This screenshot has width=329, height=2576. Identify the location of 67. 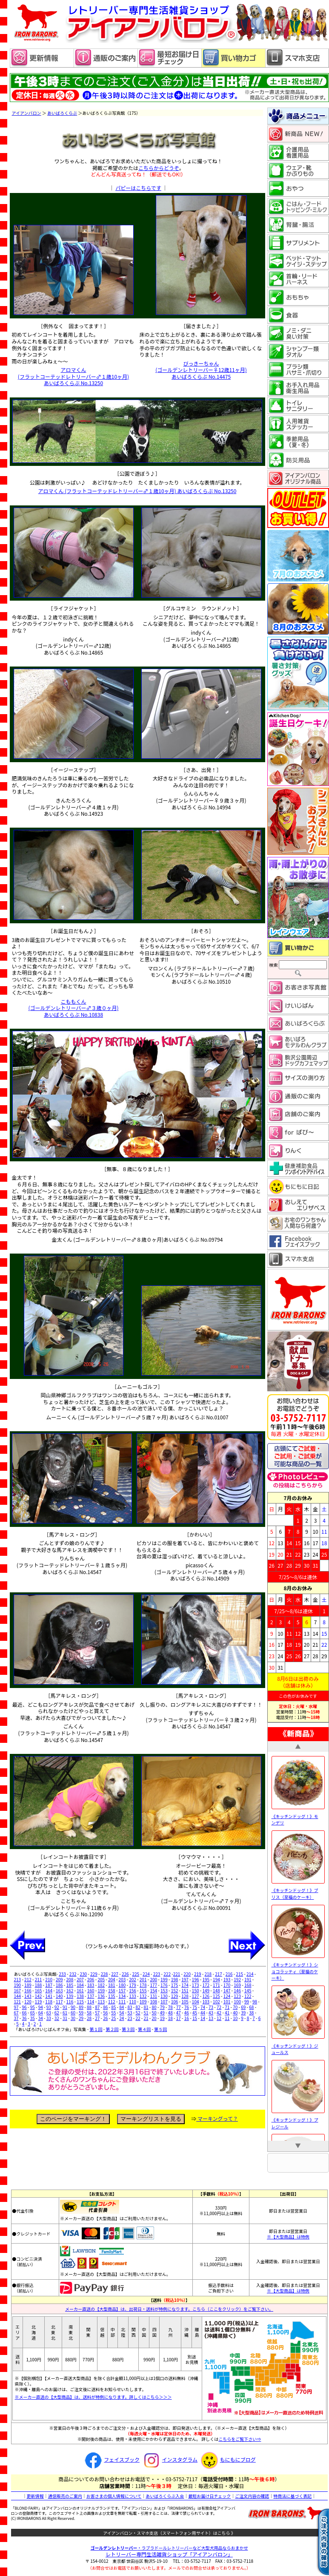
(16, 2012).